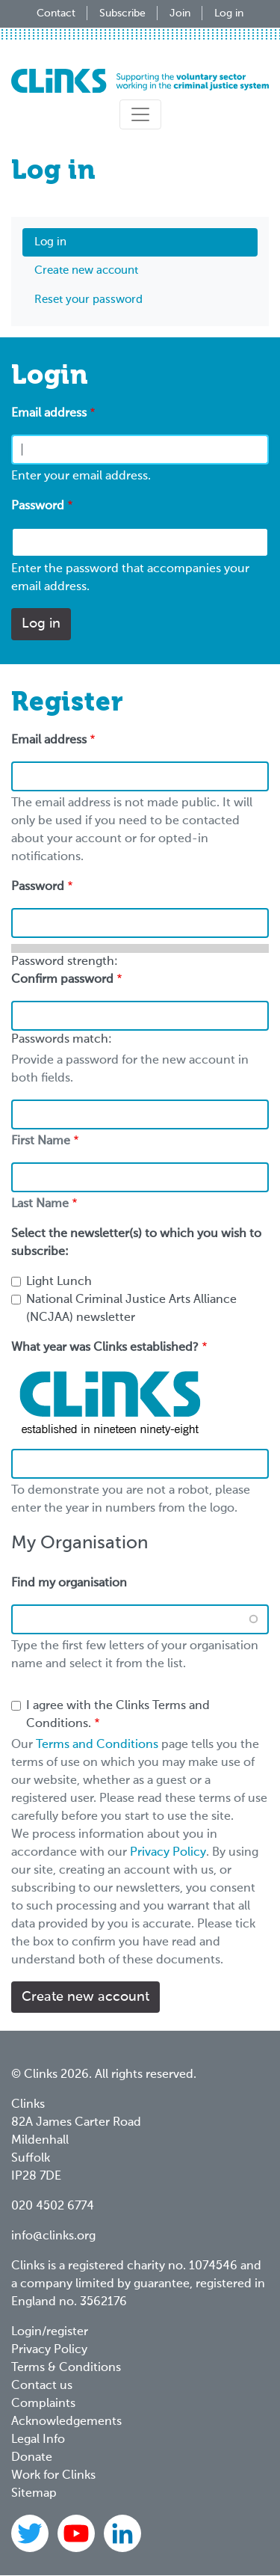  What do you see at coordinates (88, 299) in the screenshot?
I see `Reset your password` at bounding box center [88, 299].